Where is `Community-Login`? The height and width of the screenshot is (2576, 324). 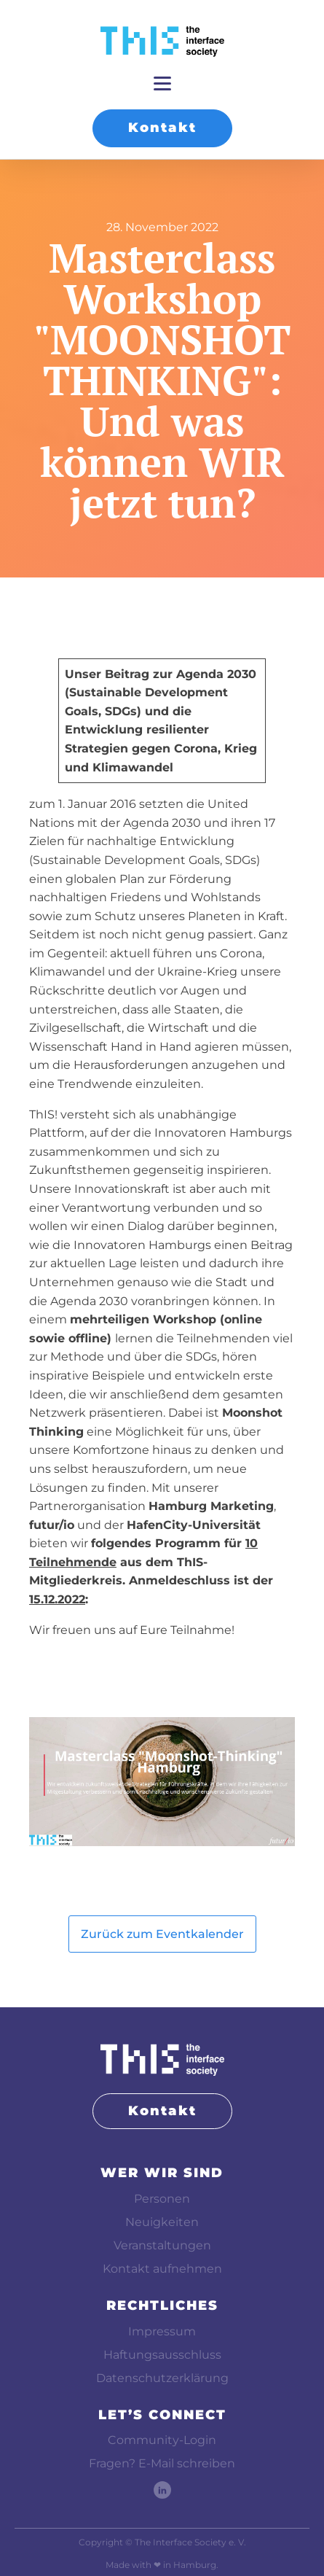 Community-Login is located at coordinates (162, 2440).